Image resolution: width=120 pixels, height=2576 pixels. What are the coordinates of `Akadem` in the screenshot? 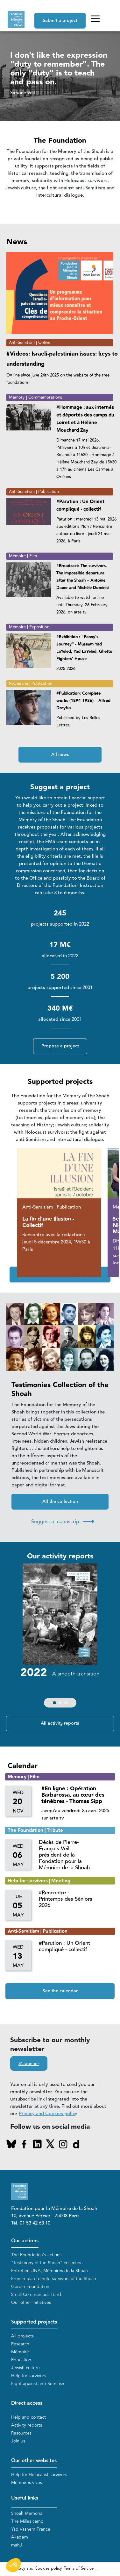 It's located at (19, 2537).